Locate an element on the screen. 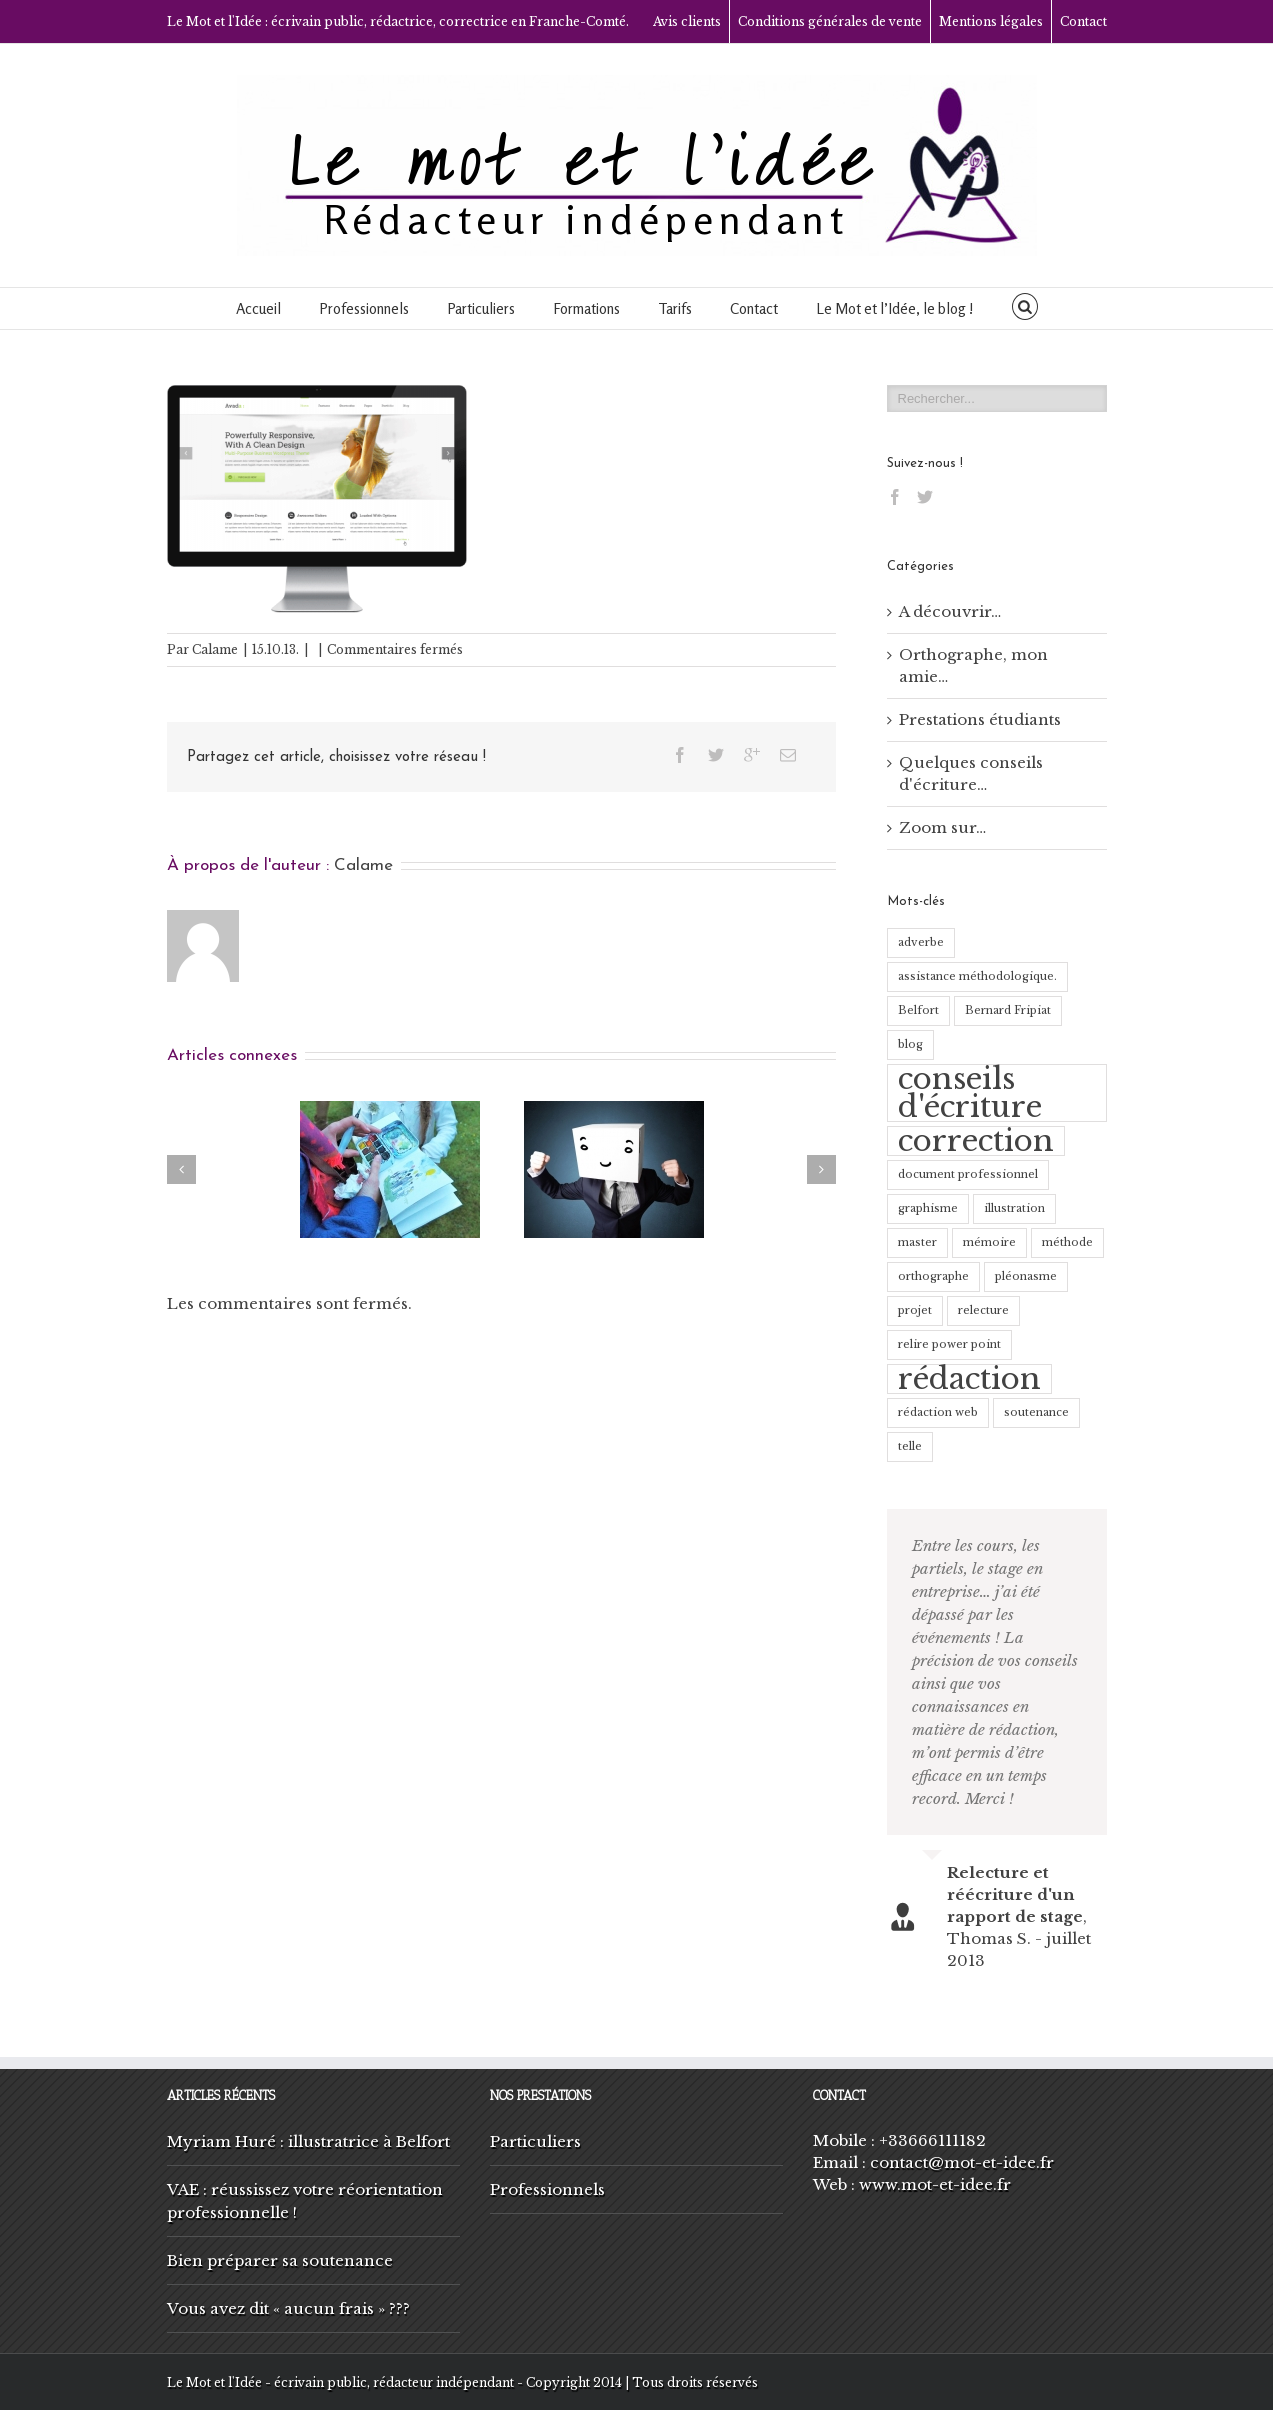 Image resolution: width=1273 pixels, height=2410 pixels. Orthographe, mon amie… is located at coordinates (973, 665).